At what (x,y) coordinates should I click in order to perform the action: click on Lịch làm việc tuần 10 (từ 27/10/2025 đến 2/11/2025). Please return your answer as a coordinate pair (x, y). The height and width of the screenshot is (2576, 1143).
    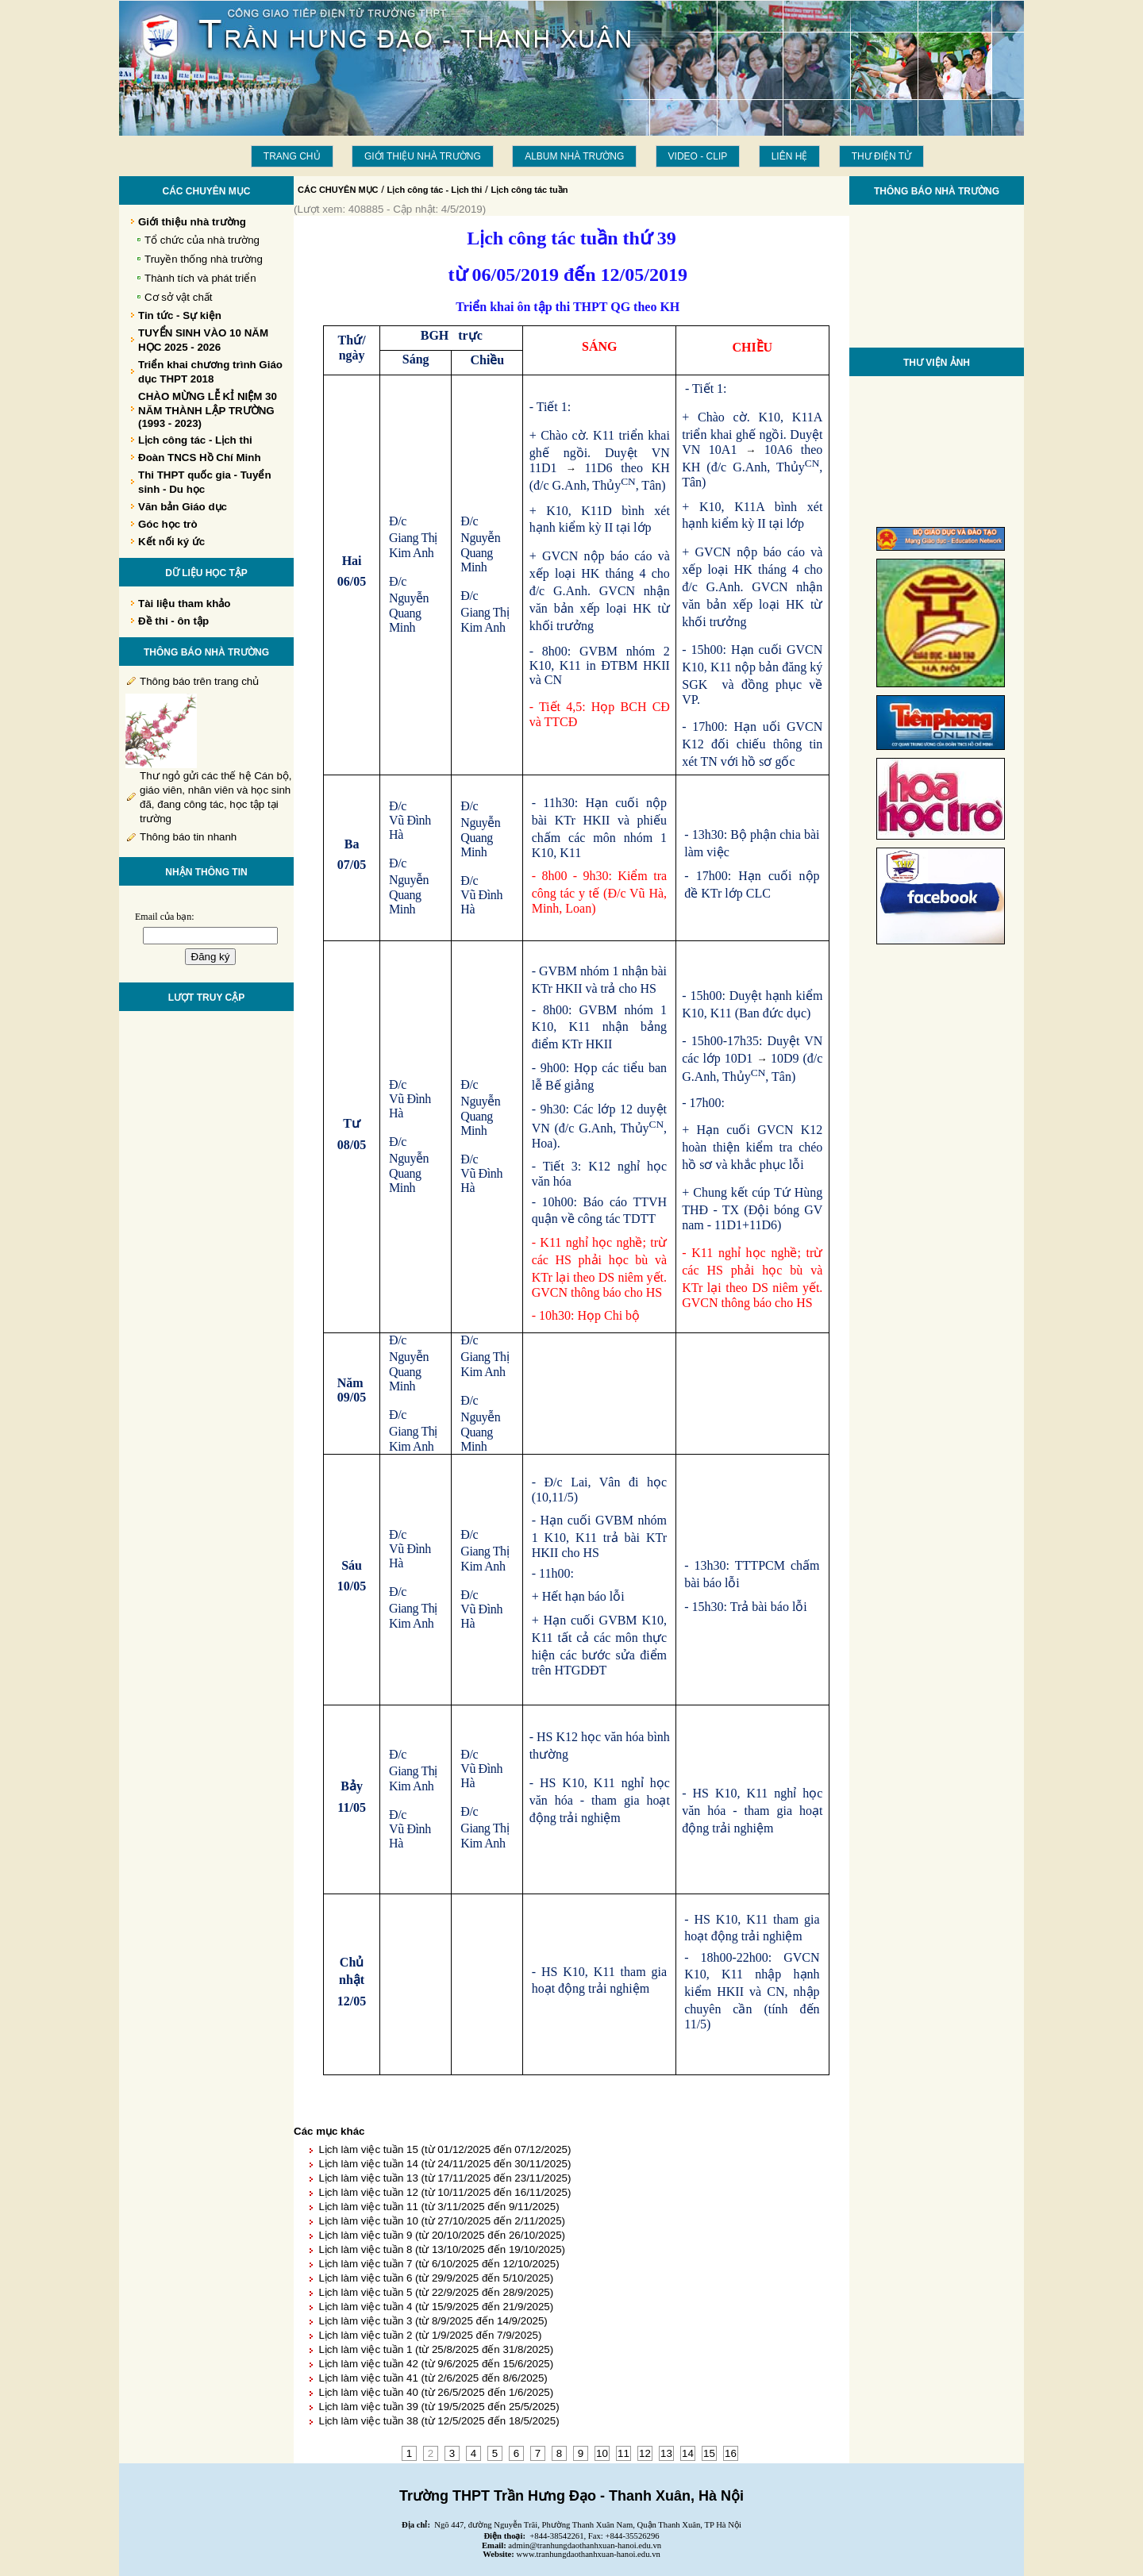
    Looking at the image, I should click on (441, 2221).